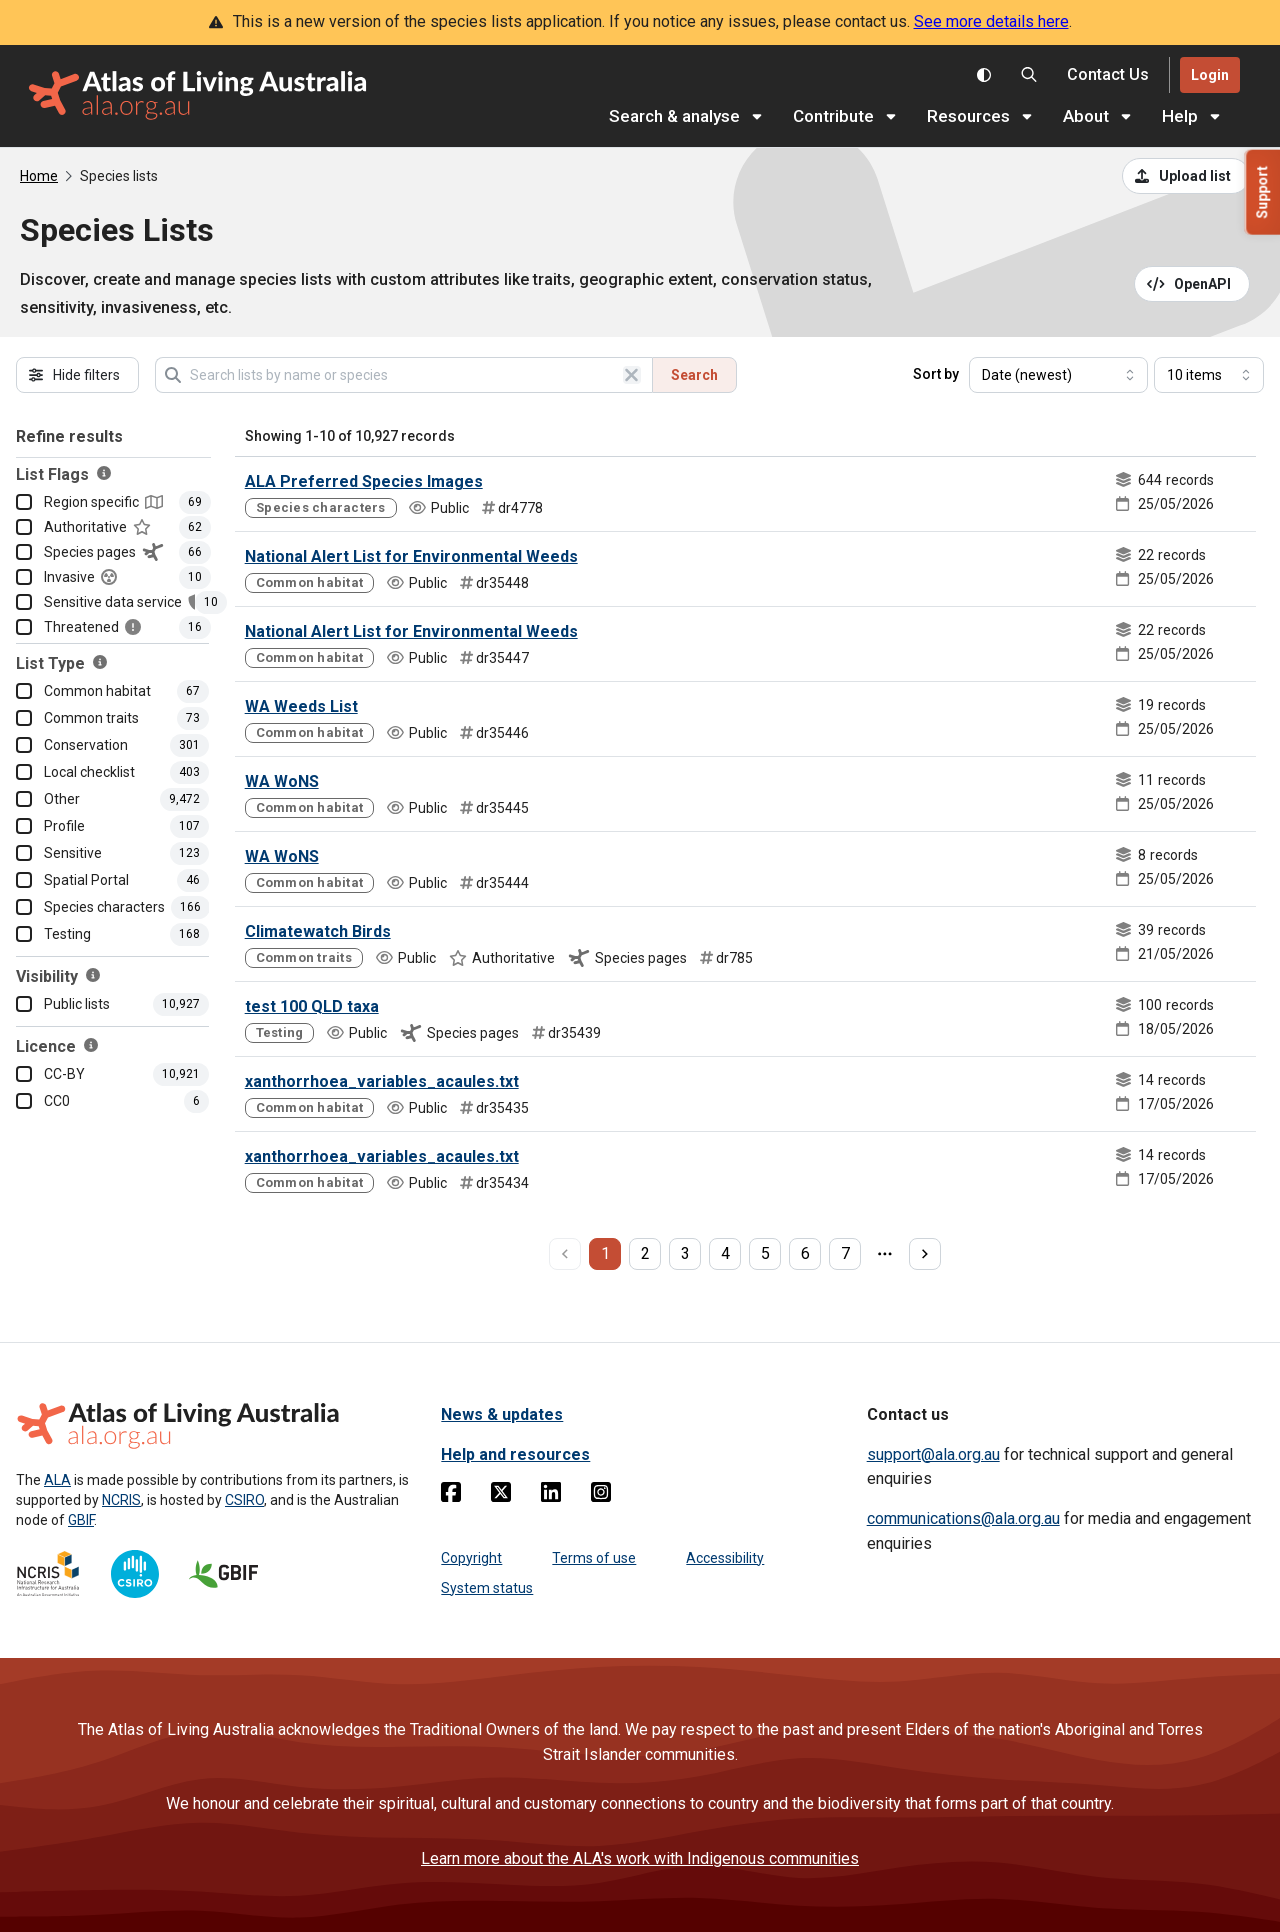 This screenshot has height=1932, width=1280. I want to click on [Select number of results], so click(1209, 375).